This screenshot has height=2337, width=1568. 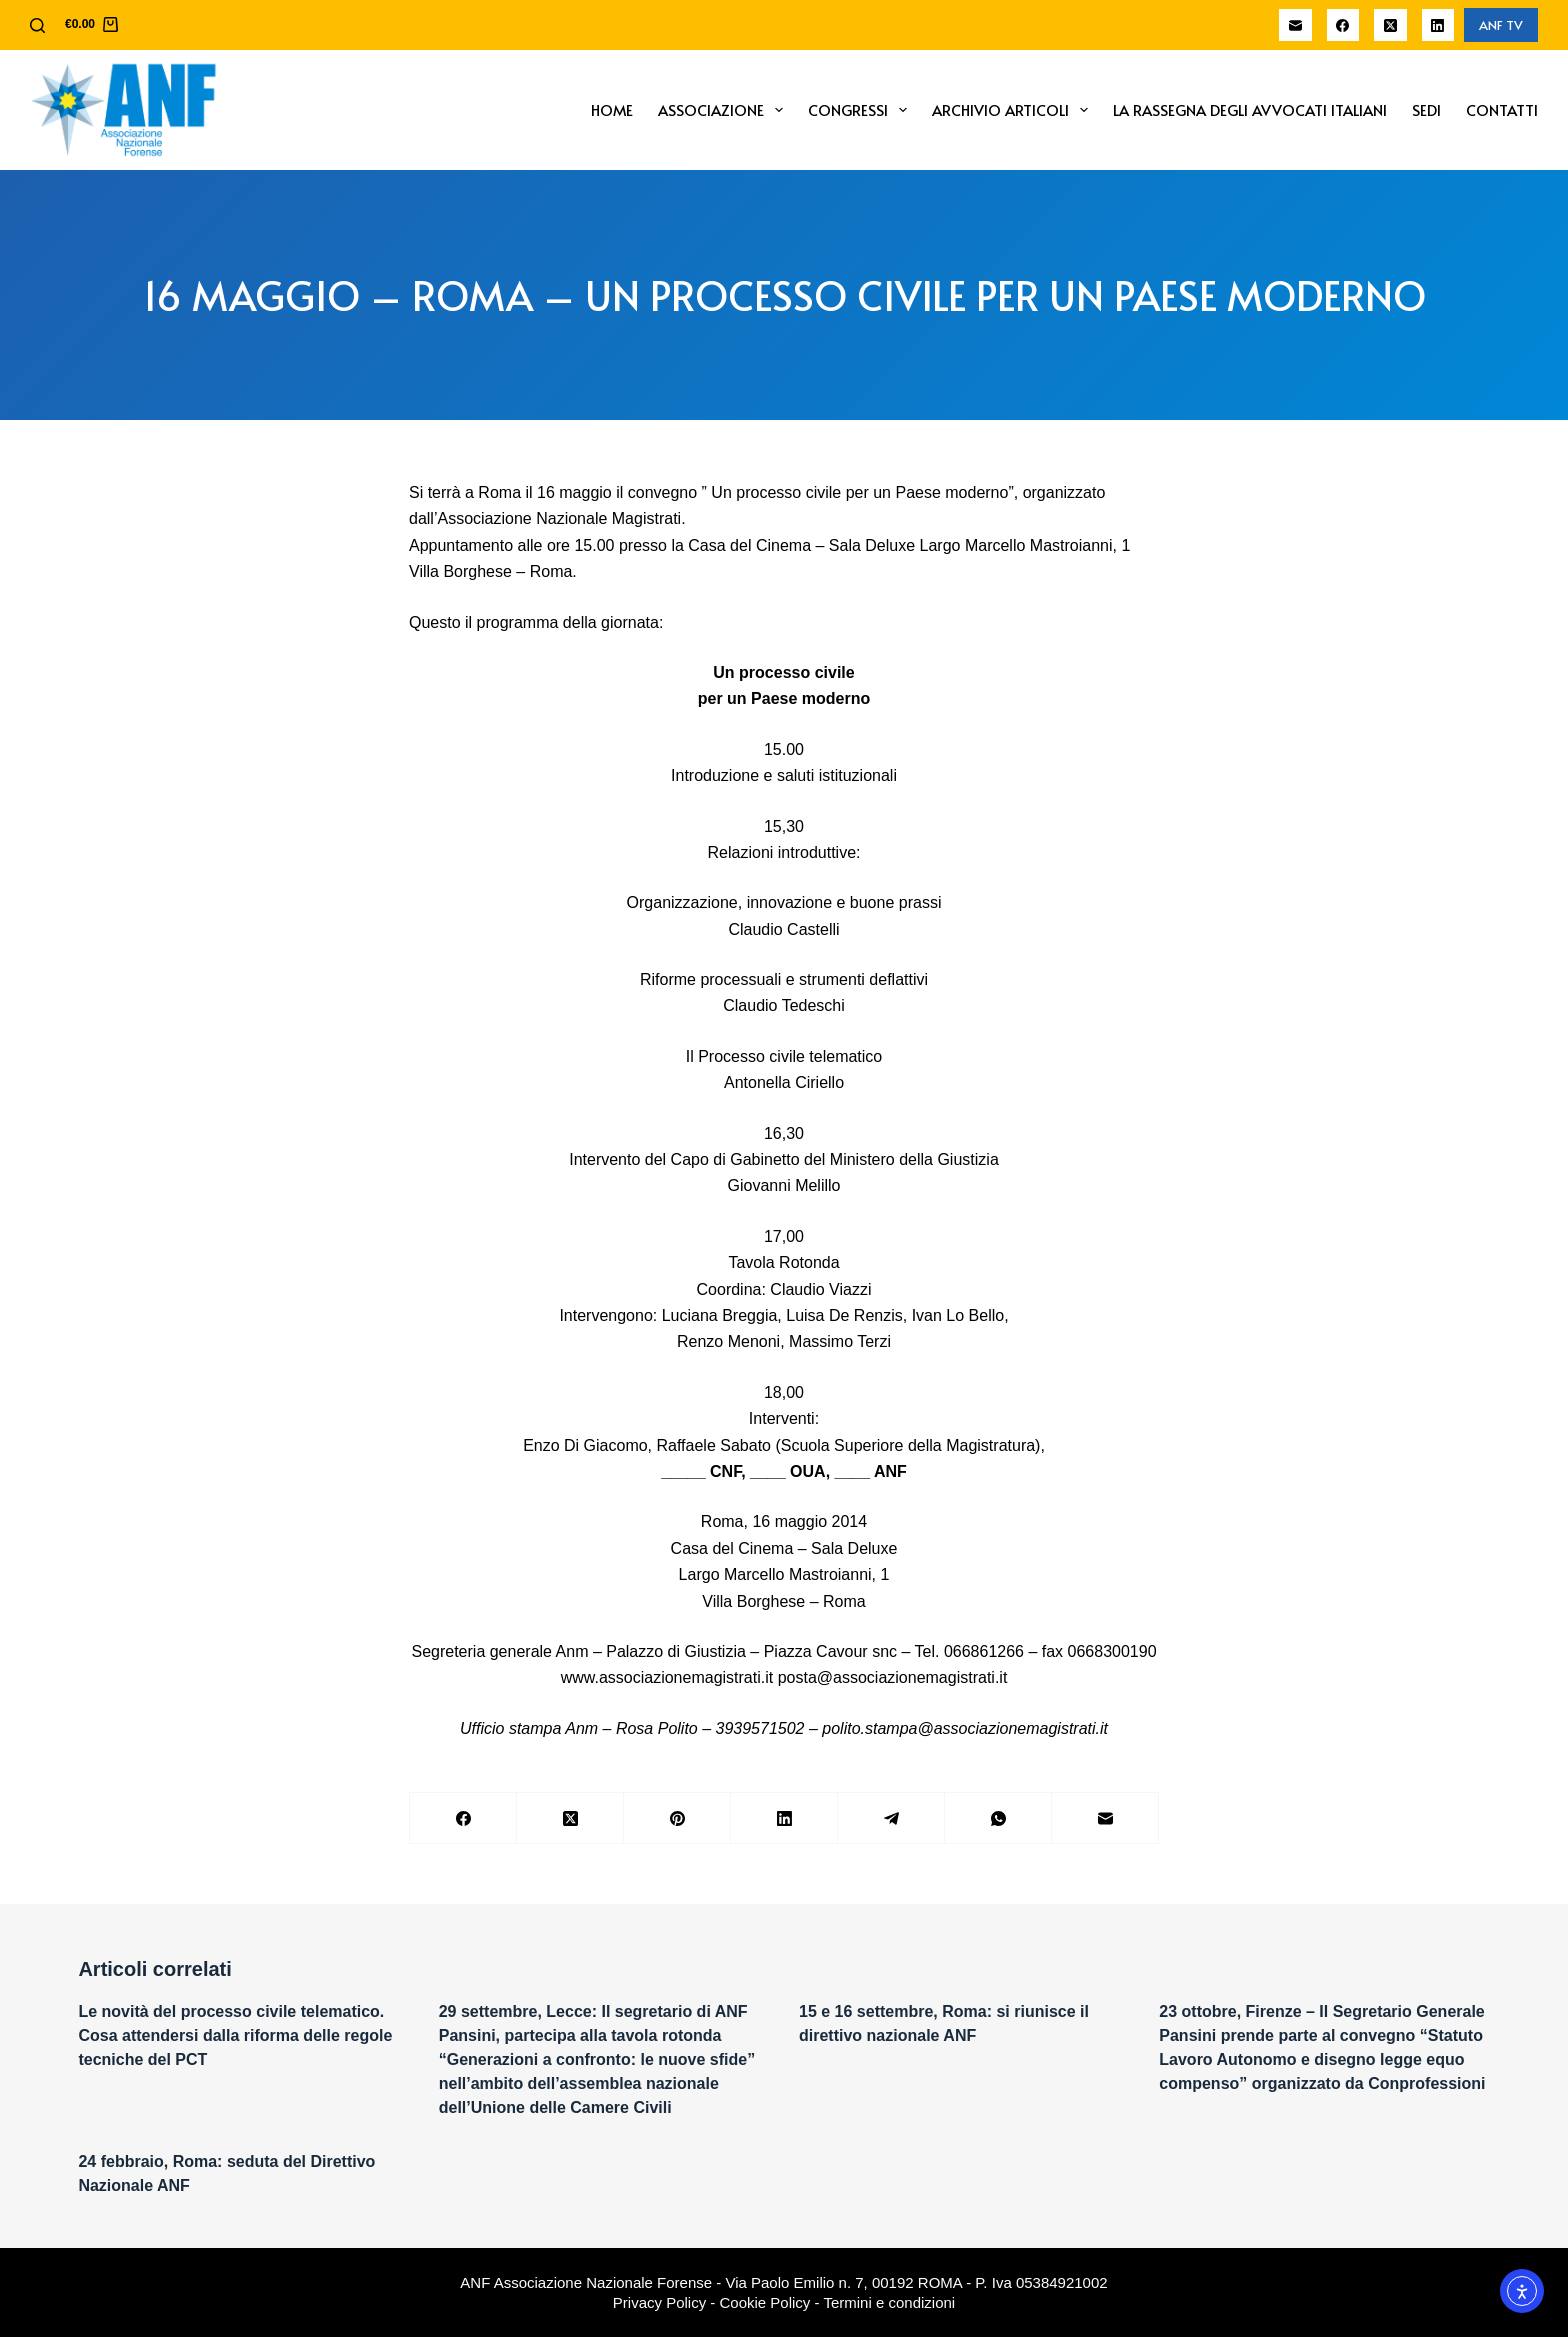 I want to click on [Pinterest], so click(x=677, y=1818).